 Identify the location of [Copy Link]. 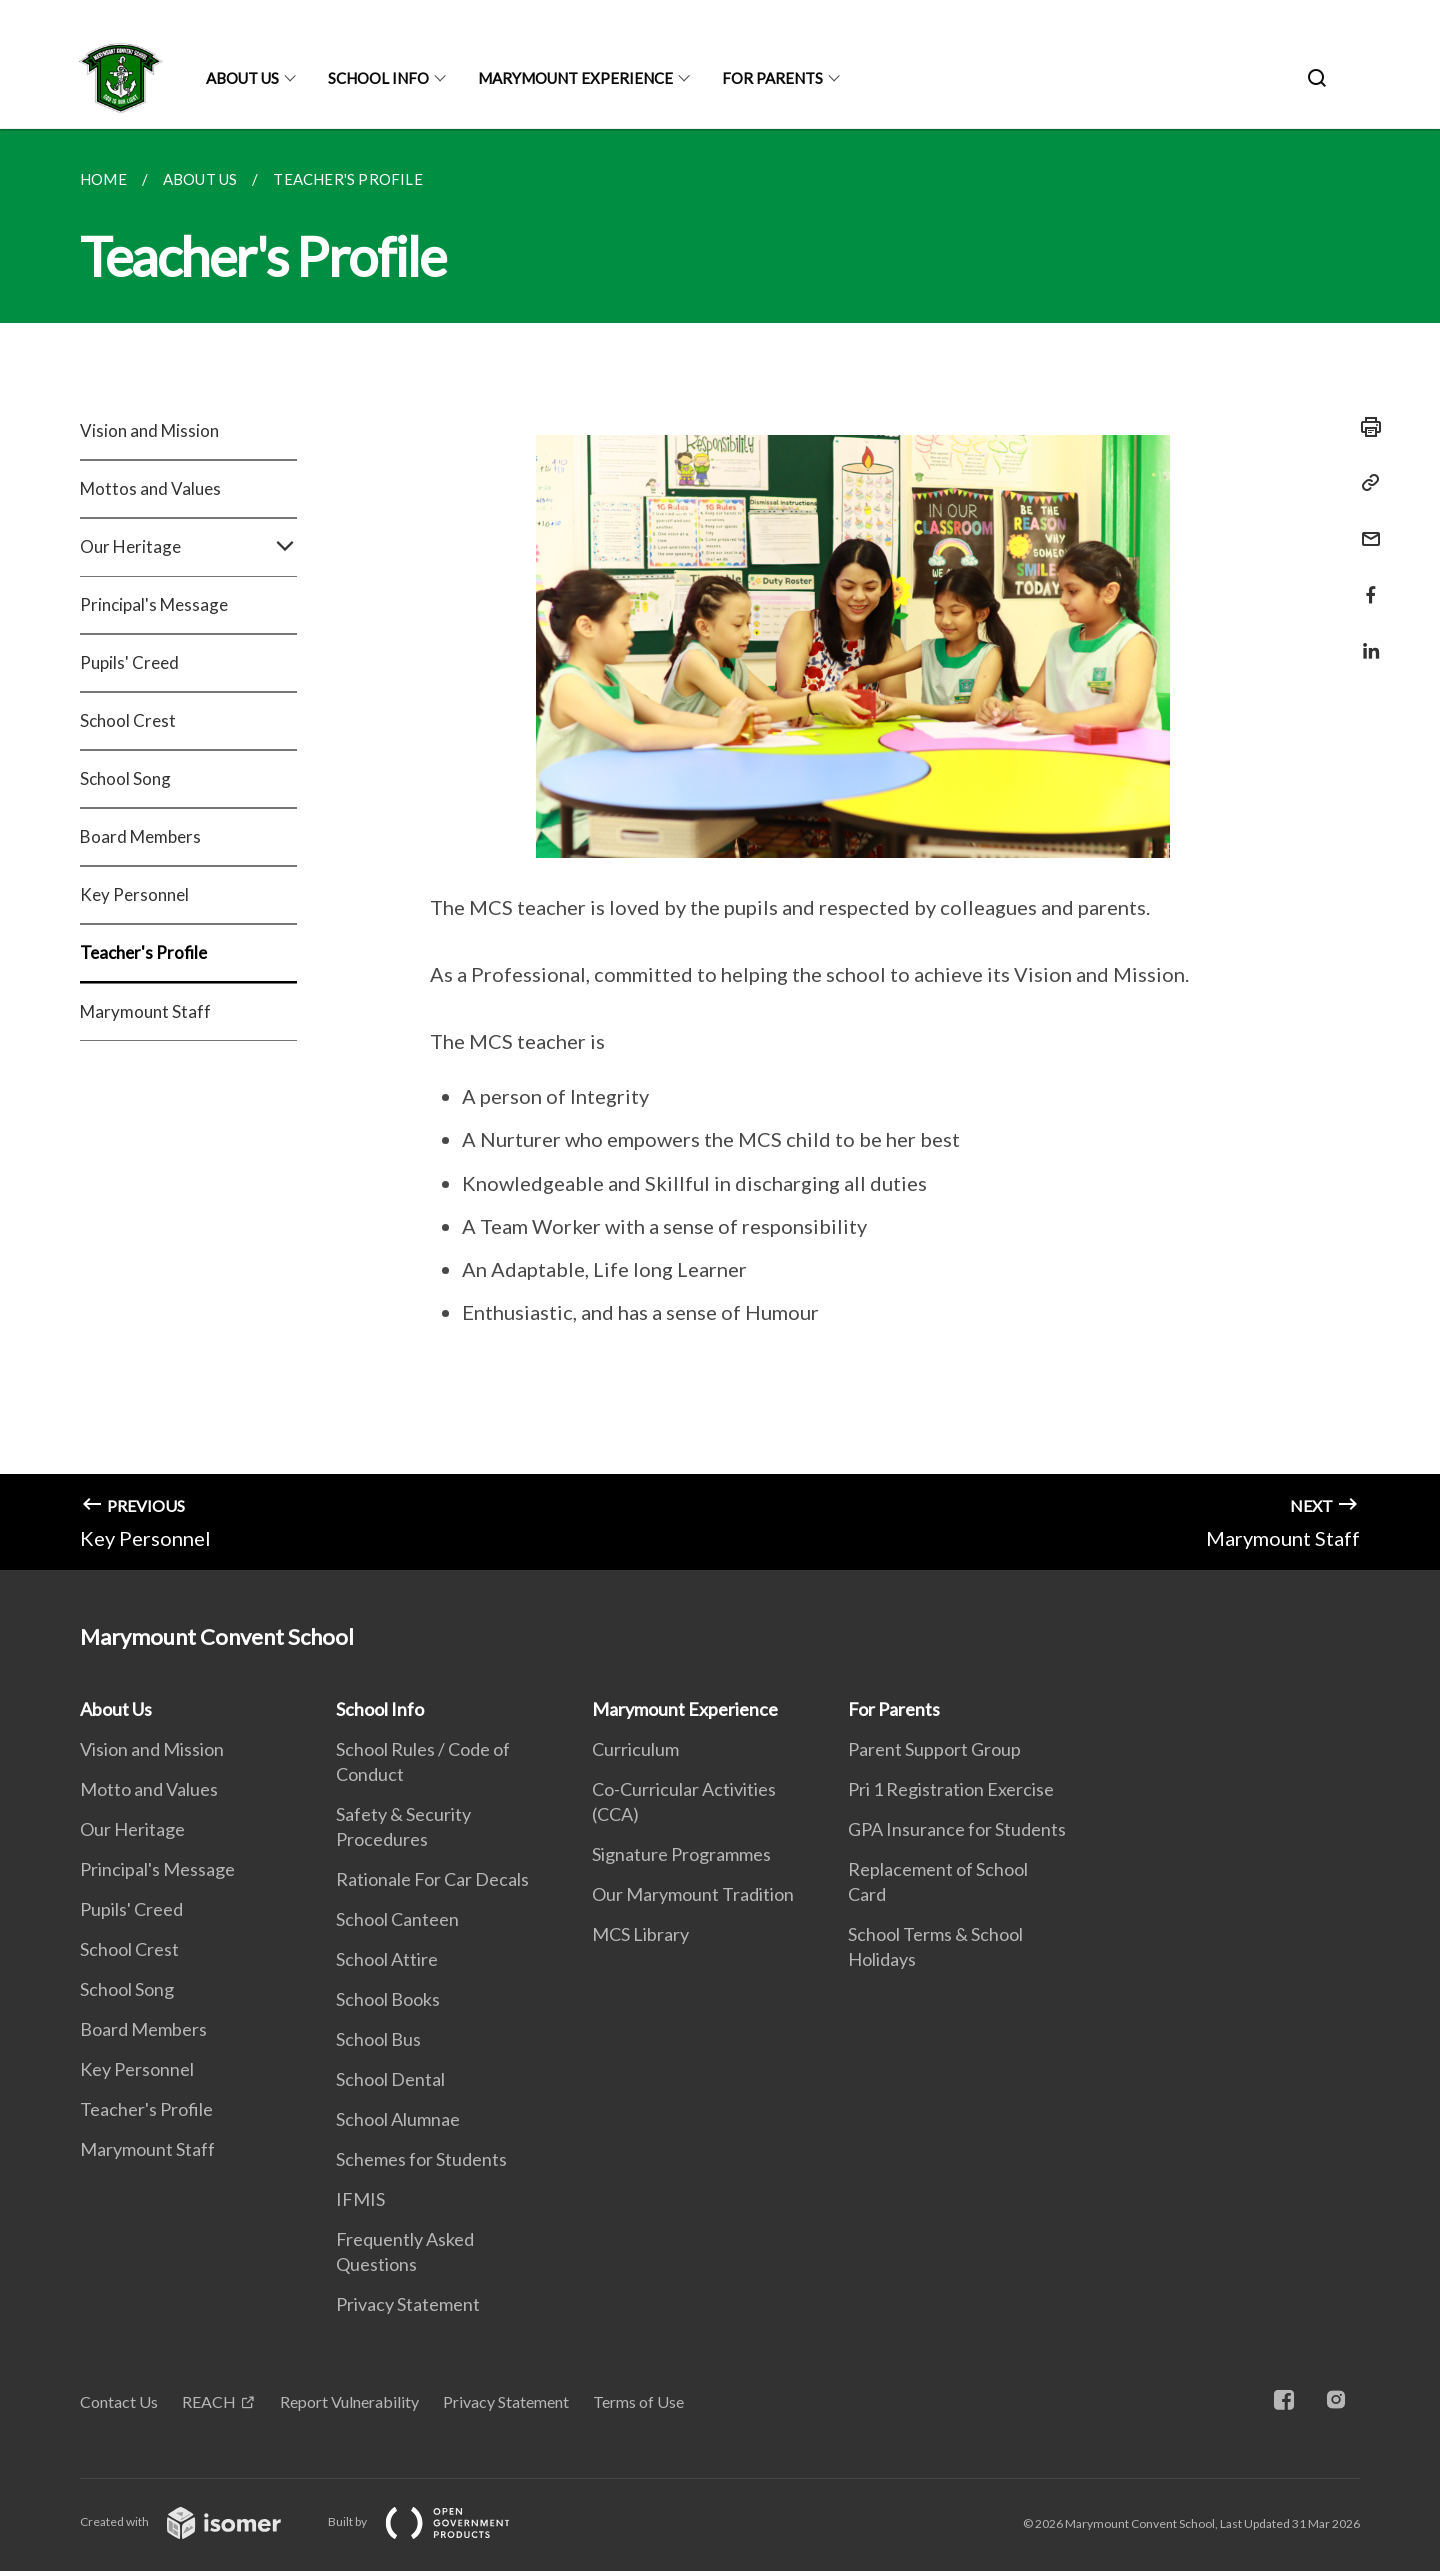
(1365, 483).